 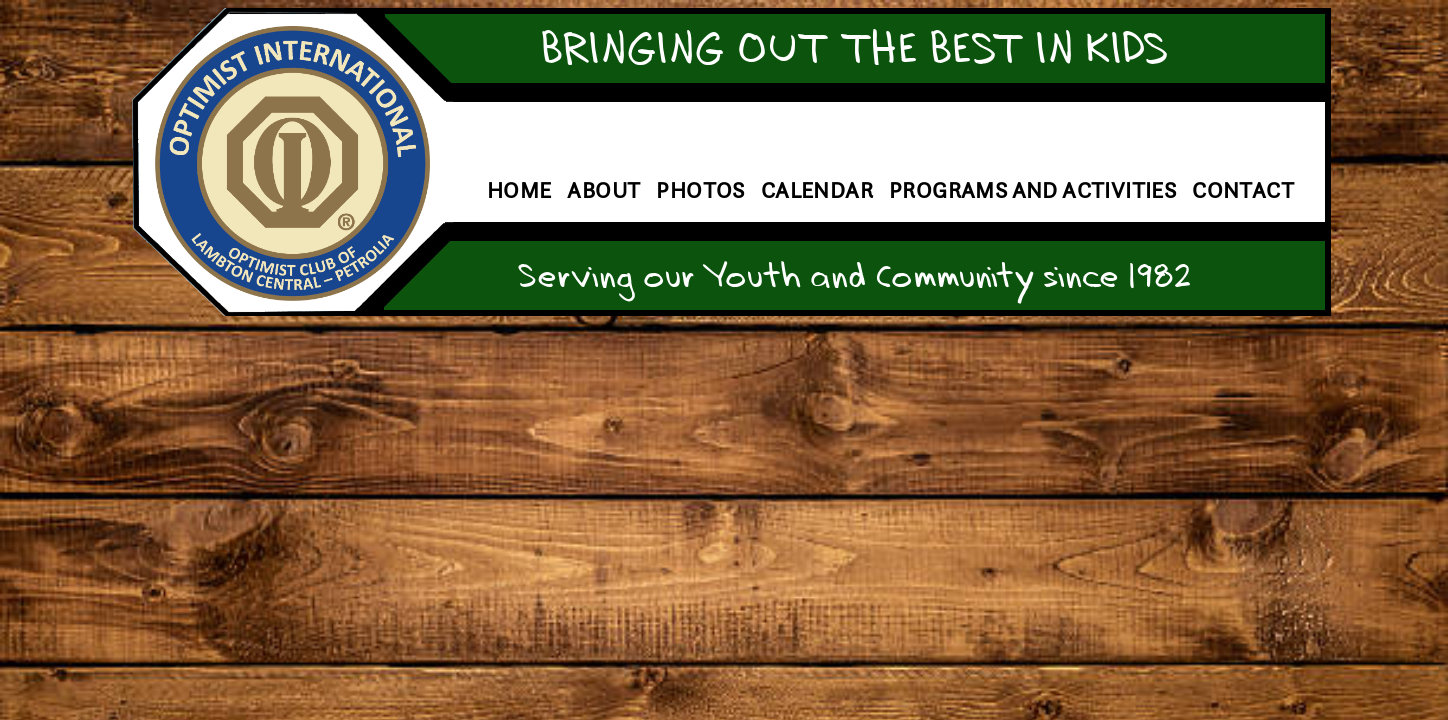 What do you see at coordinates (1032, 190) in the screenshot?
I see `Programs and Activities` at bounding box center [1032, 190].